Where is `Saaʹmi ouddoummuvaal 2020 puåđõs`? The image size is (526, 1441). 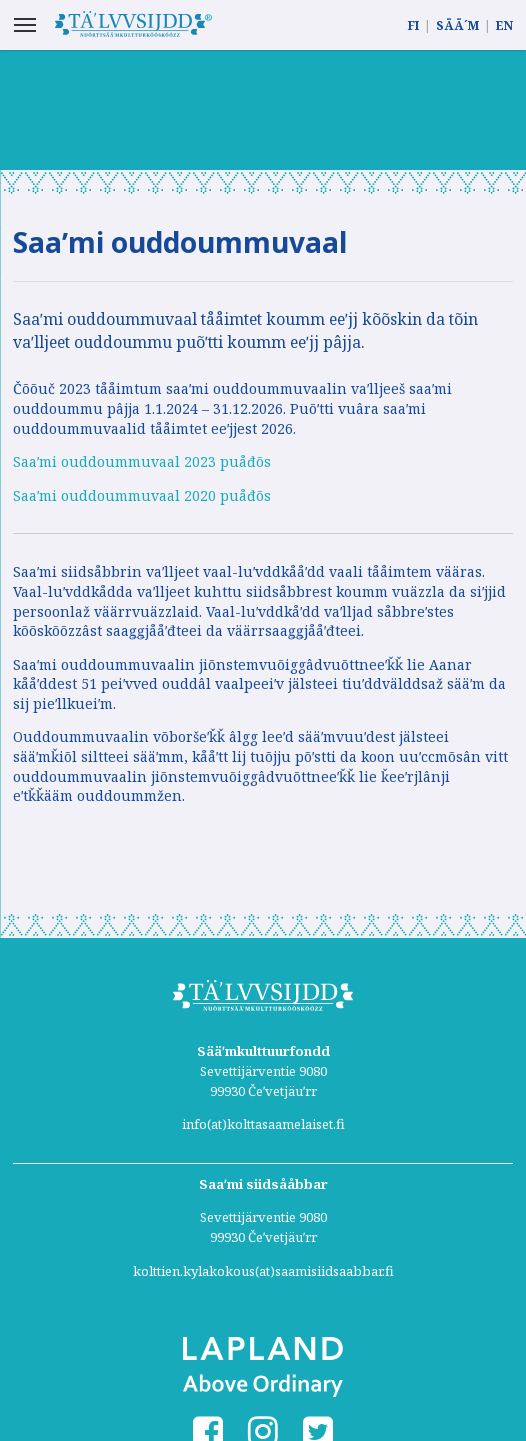 Saaʹmi ouddoummuvaal 2020 puåđõs is located at coordinates (142, 495).